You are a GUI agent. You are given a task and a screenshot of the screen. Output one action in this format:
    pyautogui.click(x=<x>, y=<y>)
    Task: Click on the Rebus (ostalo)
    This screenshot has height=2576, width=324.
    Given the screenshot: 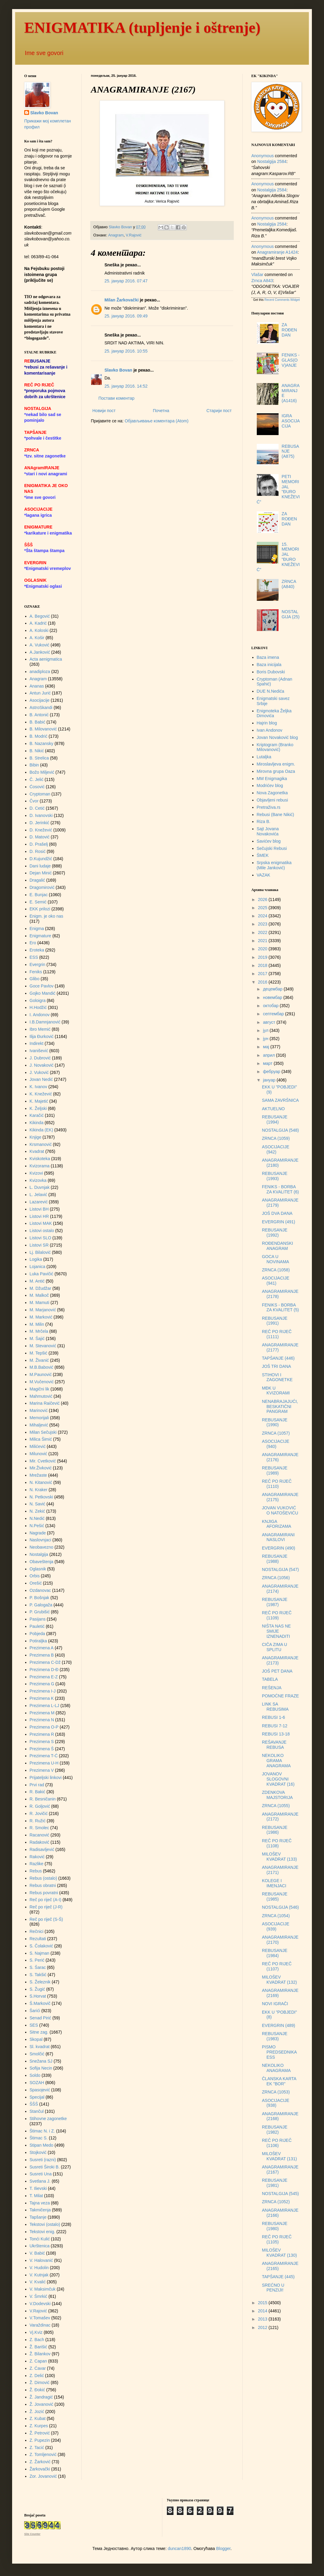 What is the action you would take?
    pyautogui.click(x=43, y=1878)
    